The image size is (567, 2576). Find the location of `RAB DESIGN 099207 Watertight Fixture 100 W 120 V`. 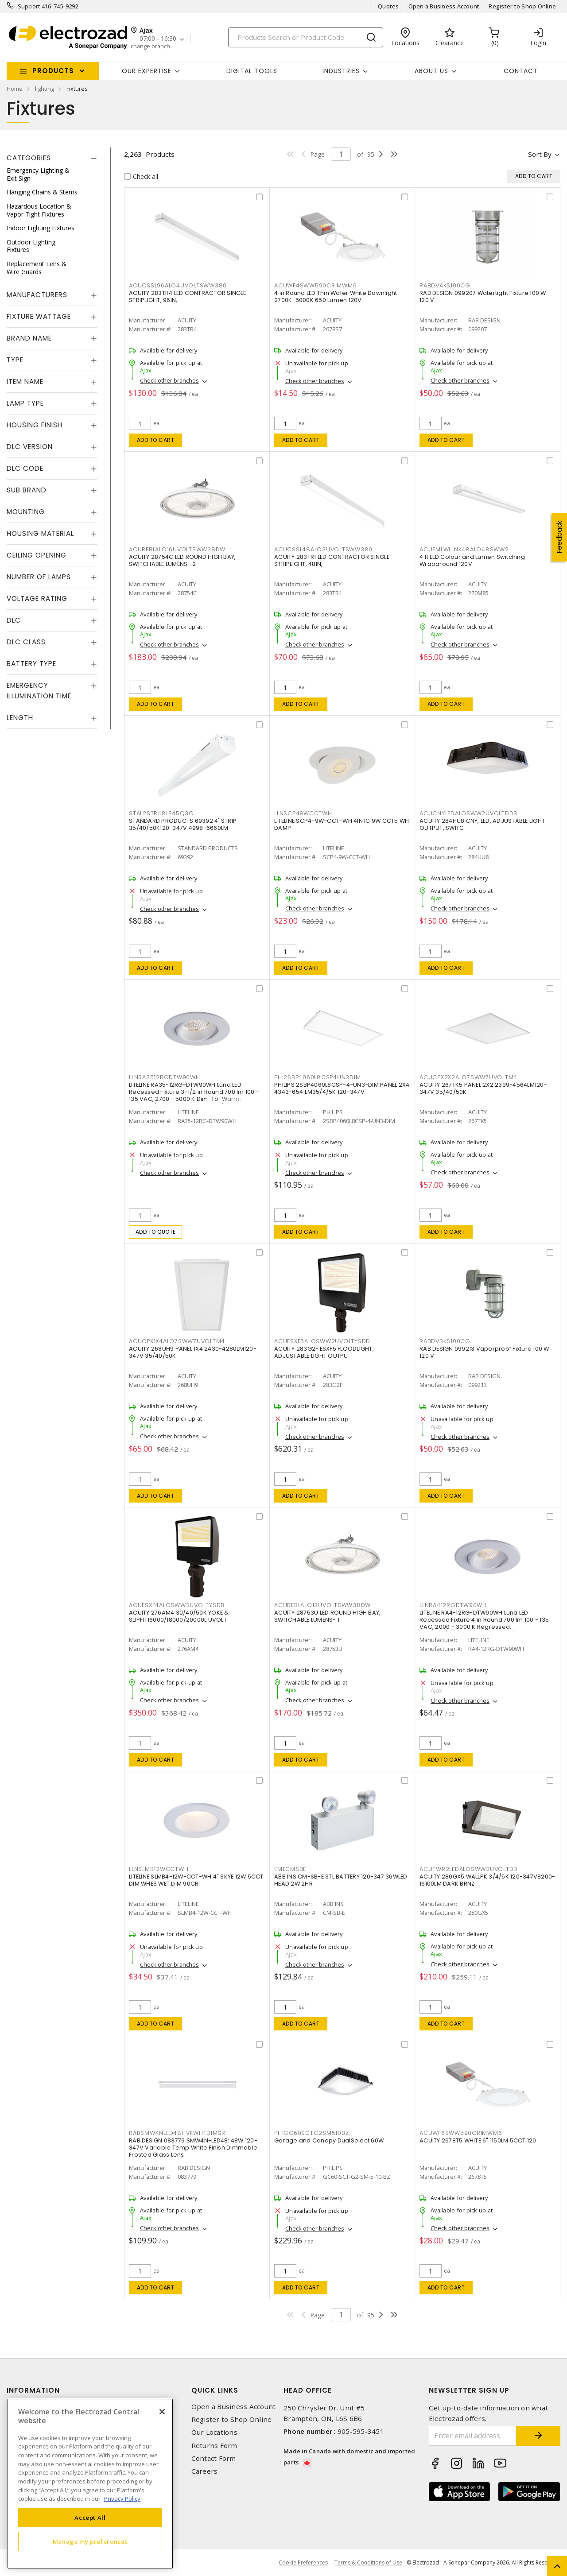

RAB DESIGN 099207 Watertight Fixture 100 W 120 V is located at coordinates (482, 296).